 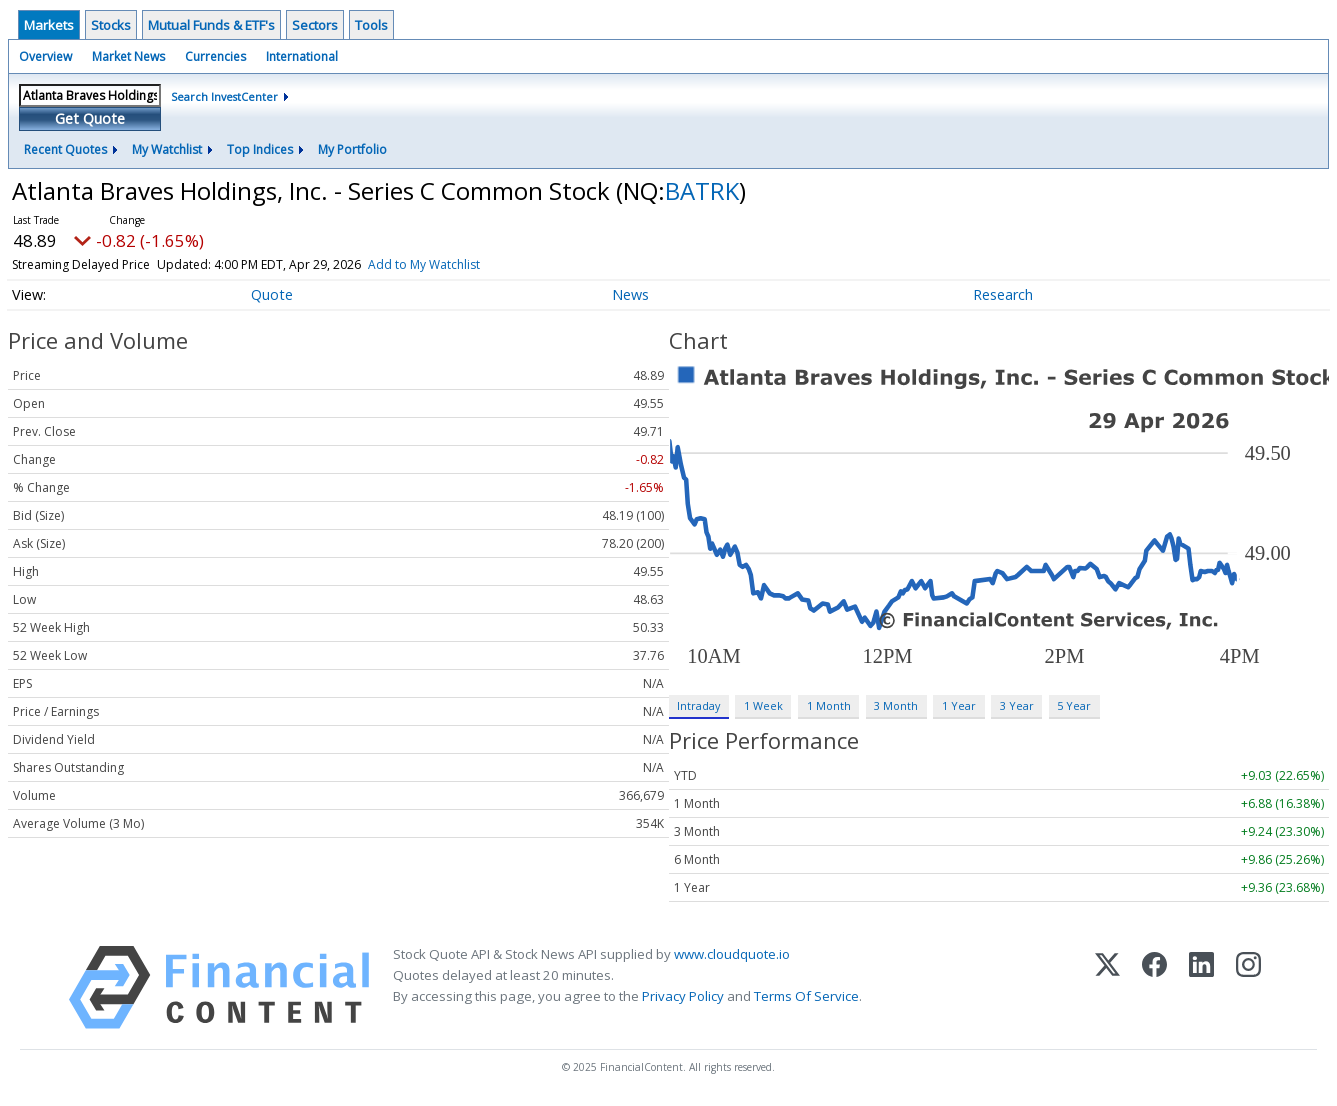 I want to click on www.cloudquote.io, so click(x=732, y=954).